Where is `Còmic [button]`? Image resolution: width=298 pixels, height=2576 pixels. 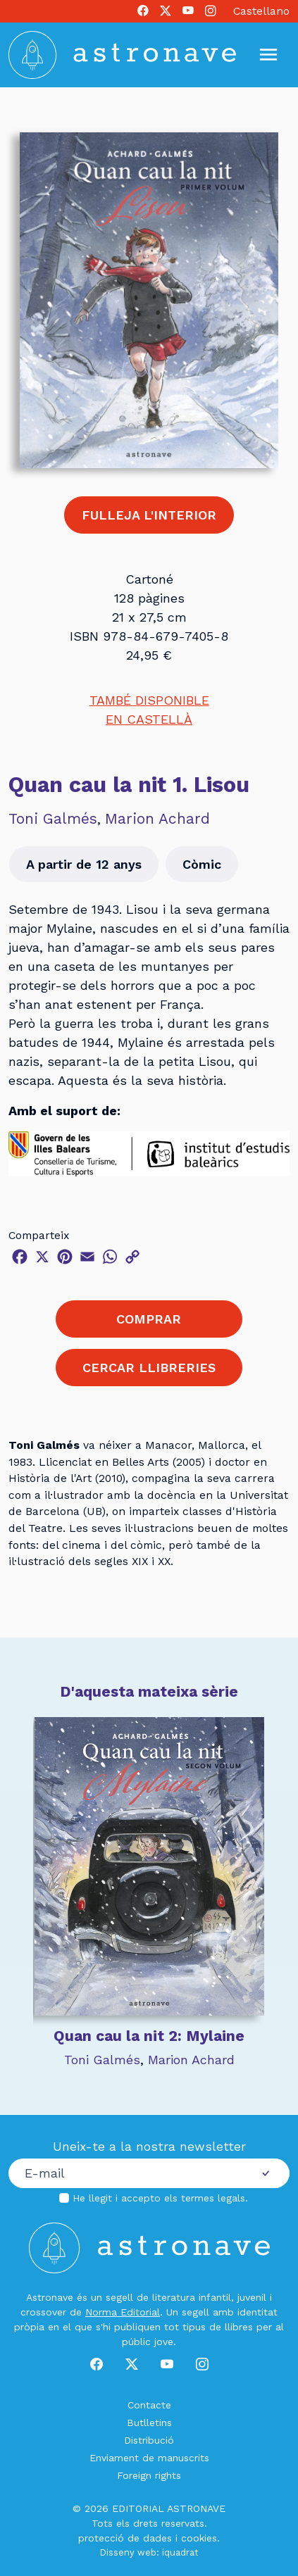 Còmic [button] is located at coordinates (201, 864).